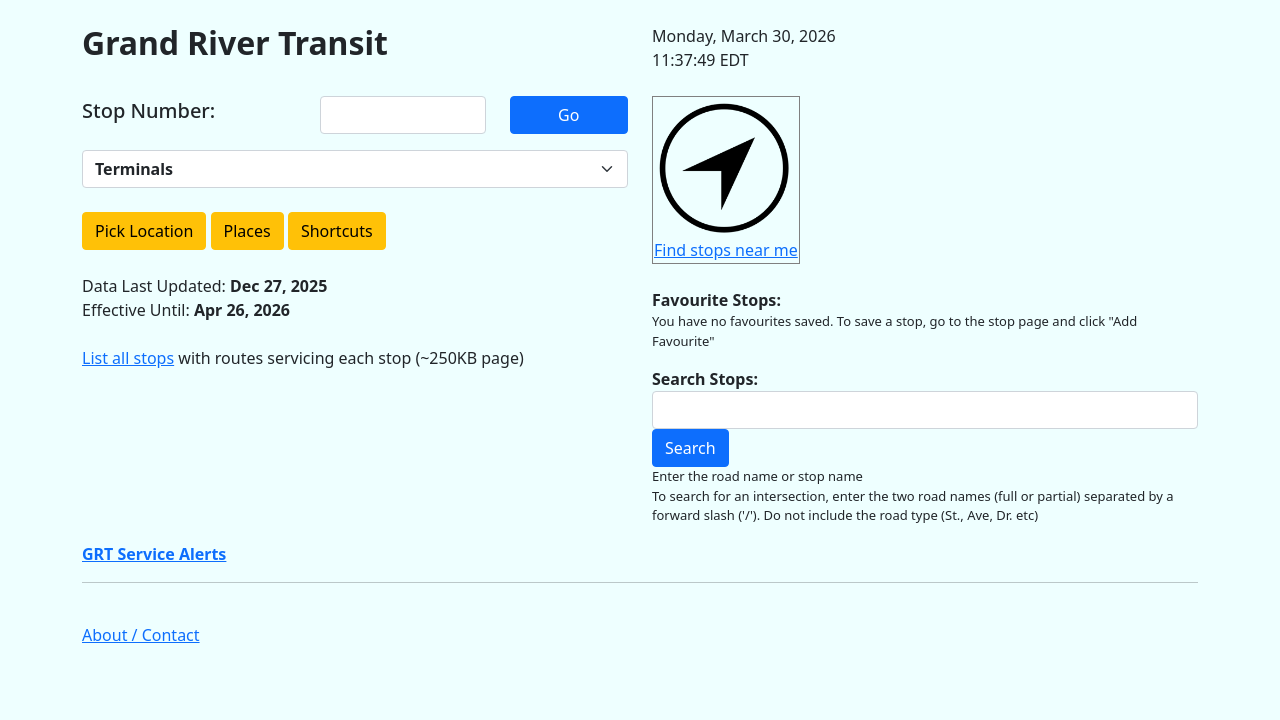 The height and width of the screenshot is (720, 1280). Describe the element at coordinates (247, 231) in the screenshot. I see `Places` at that location.